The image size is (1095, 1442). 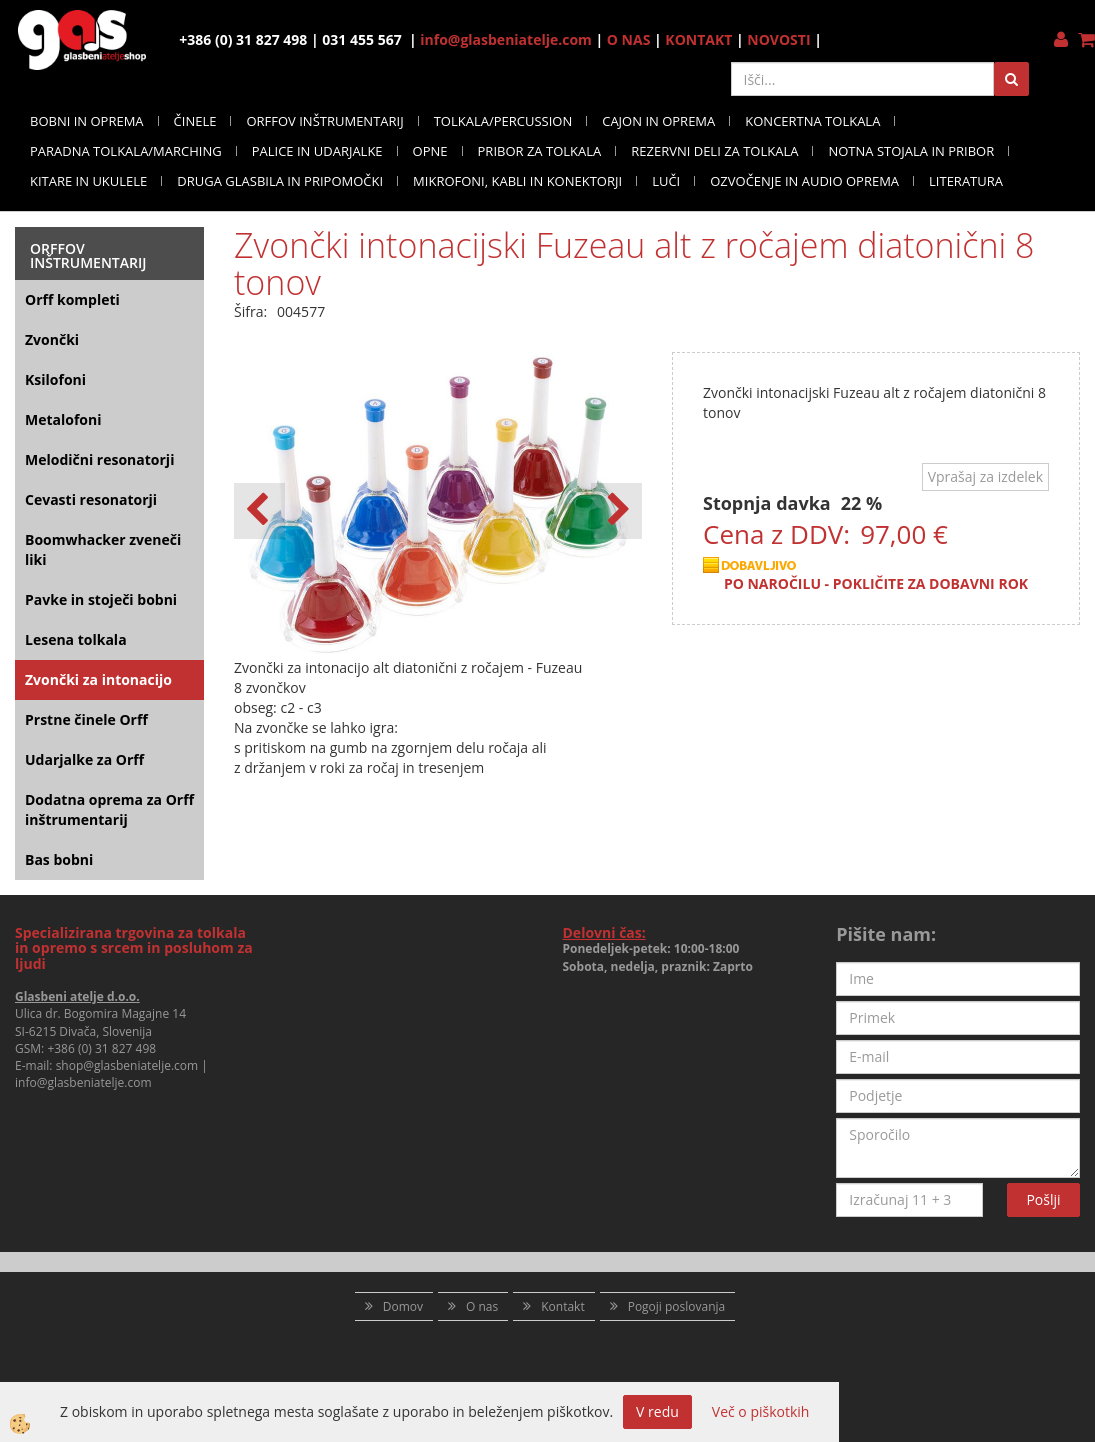 What do you see at coordinates (804, 181) in the screenshot?
I see `OZVOČENJE IN AUDIO OPREMA` at bounding box center [804, 181].